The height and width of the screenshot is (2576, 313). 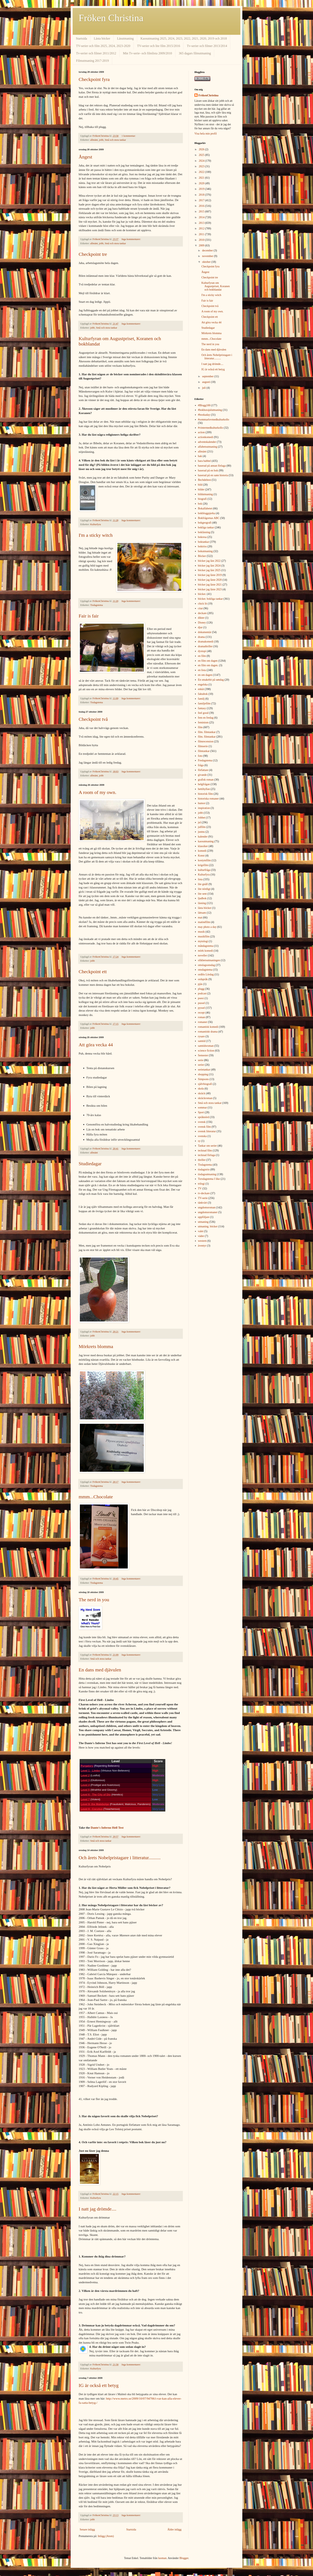 I want to click on Checkpoint två, so click(x=93, y=719).